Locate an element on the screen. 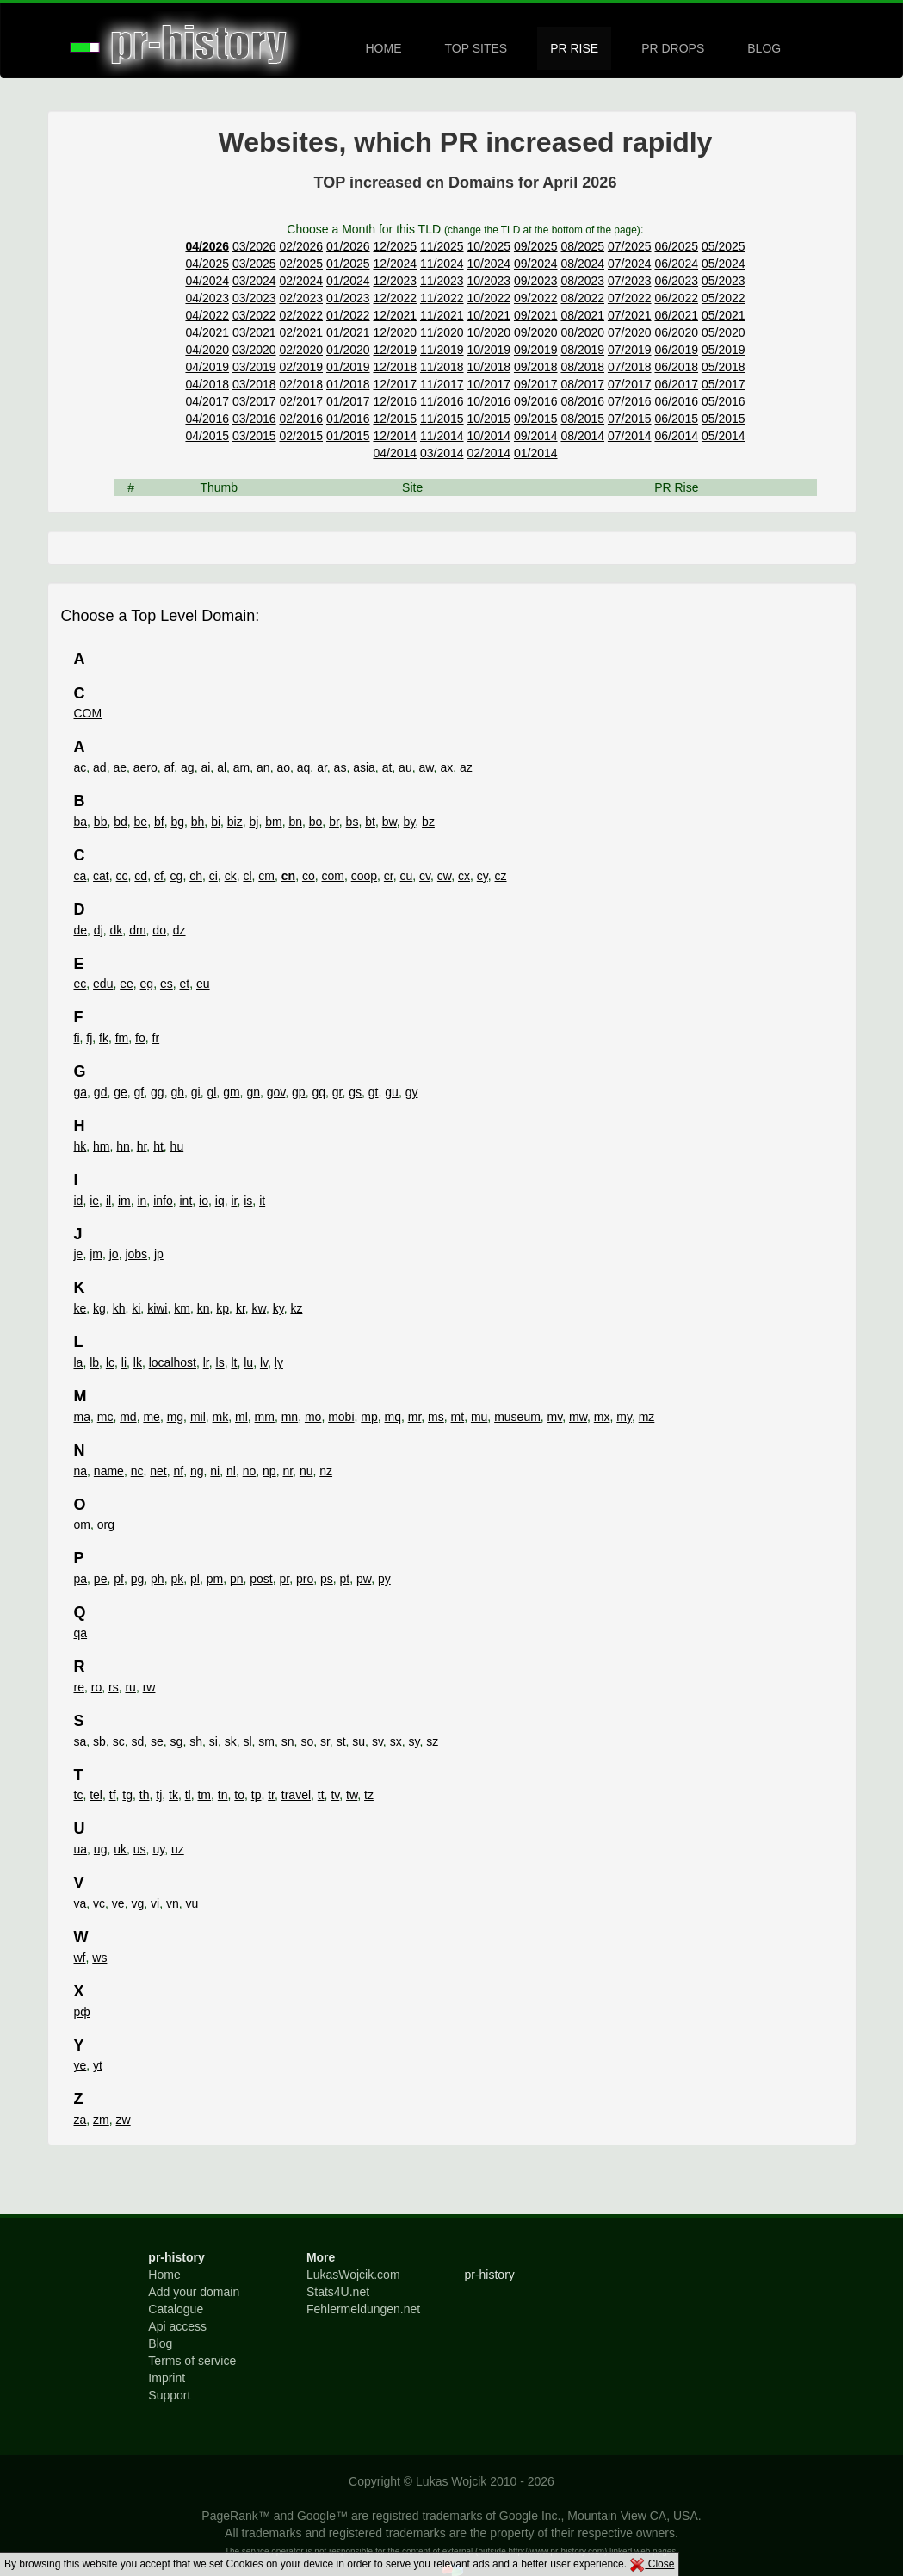 The height and width of the screenshot is (2576, 903). kw is located at coordinates (259, 1308).